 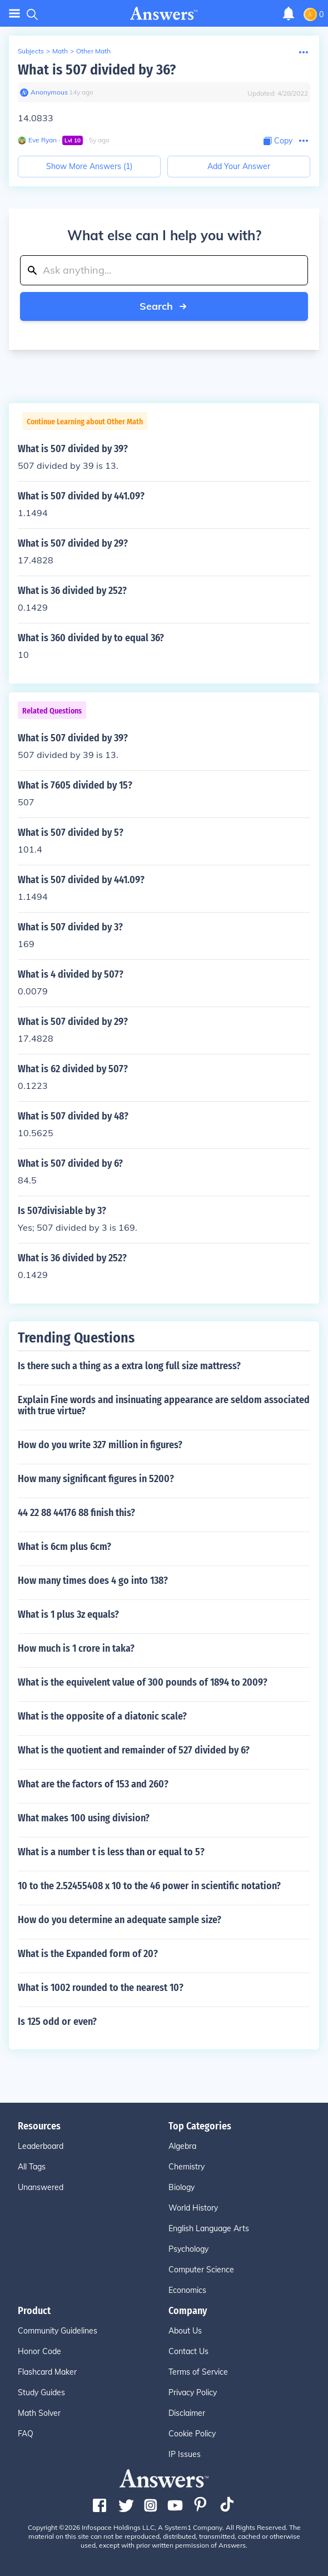 I want to click on What is the Expanded form of 20?, so click(x=88, y=1954).